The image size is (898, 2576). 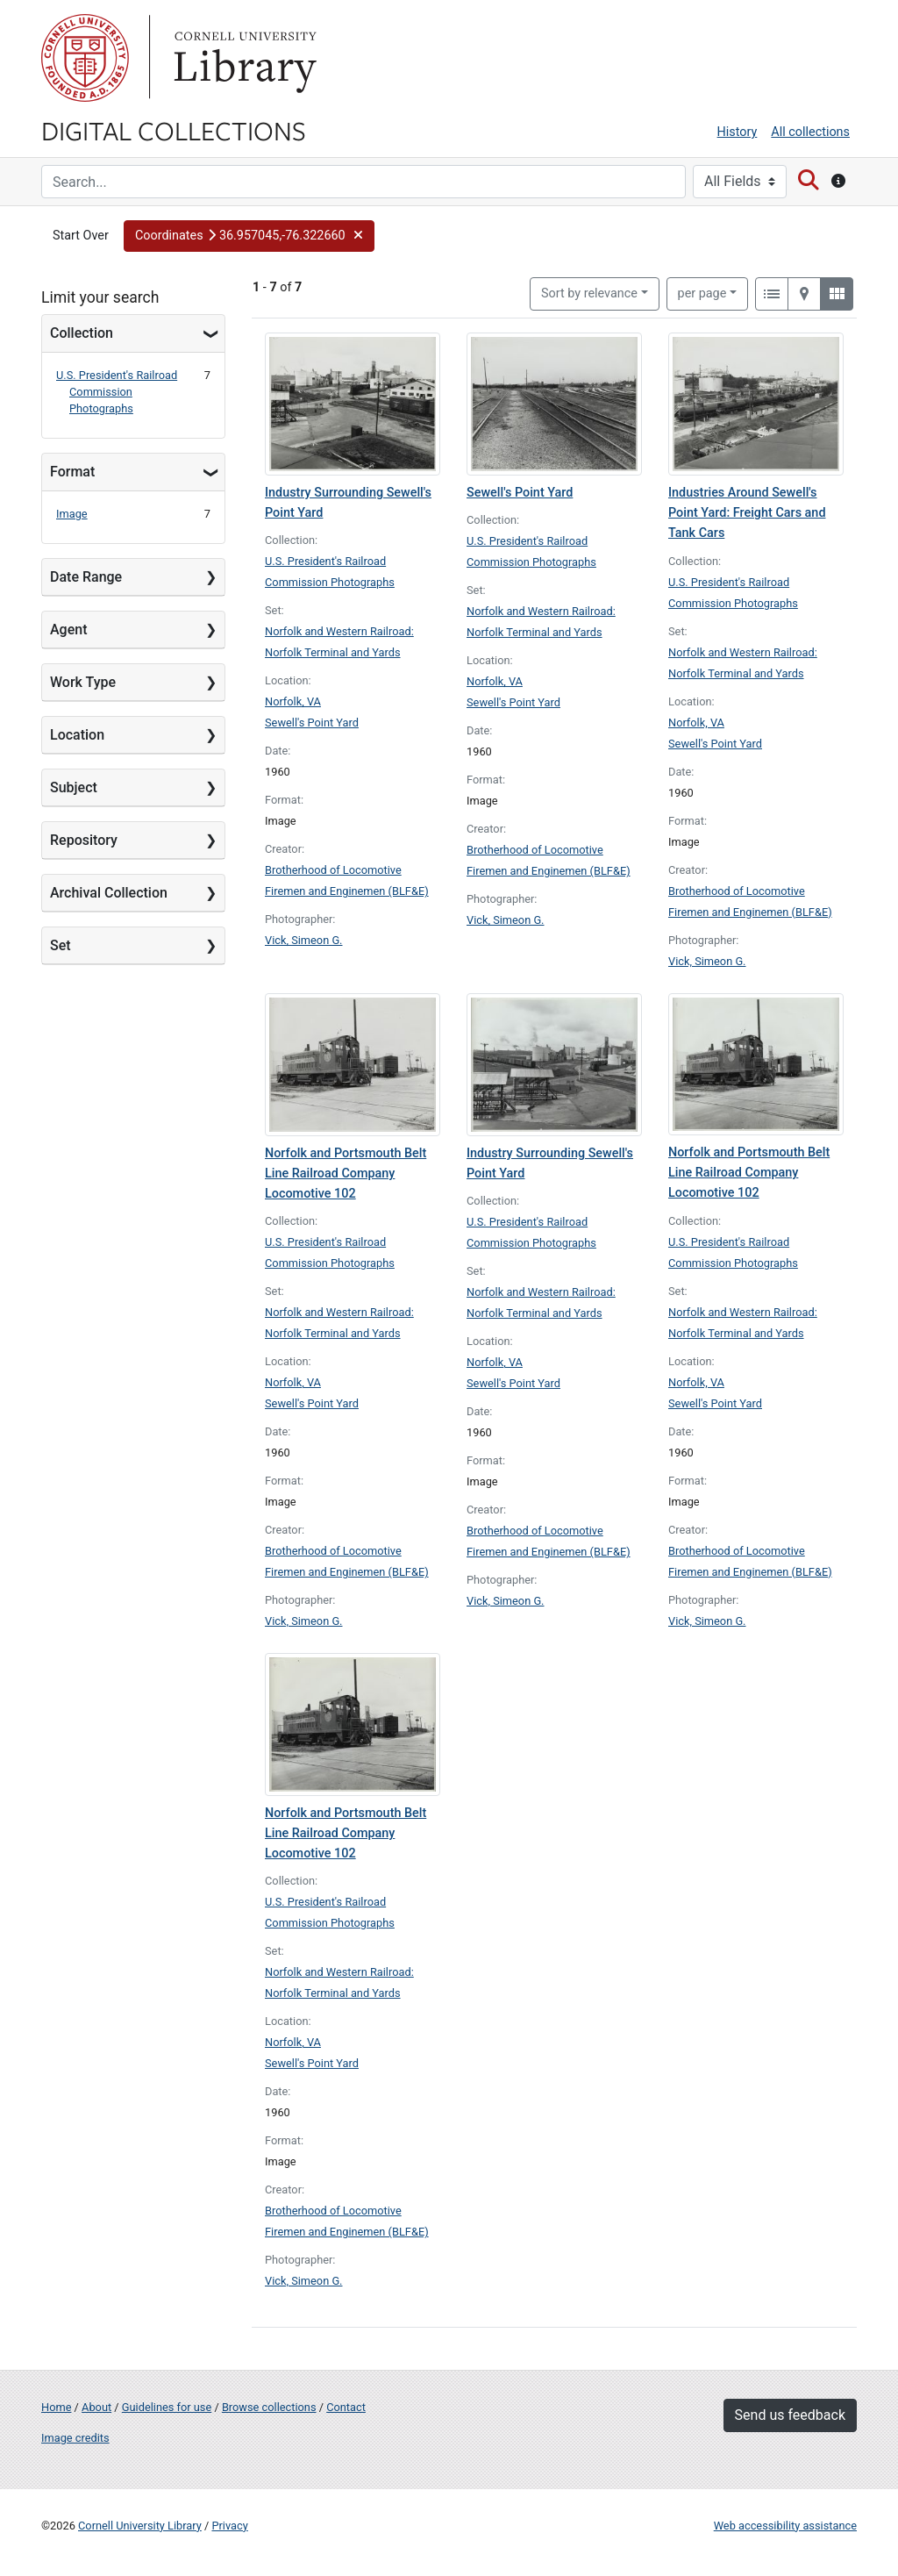 What do you see at coordinates (166, 2407) in the screenshot?
I see `Guidelines for use` at bounding box center [166, 2407].